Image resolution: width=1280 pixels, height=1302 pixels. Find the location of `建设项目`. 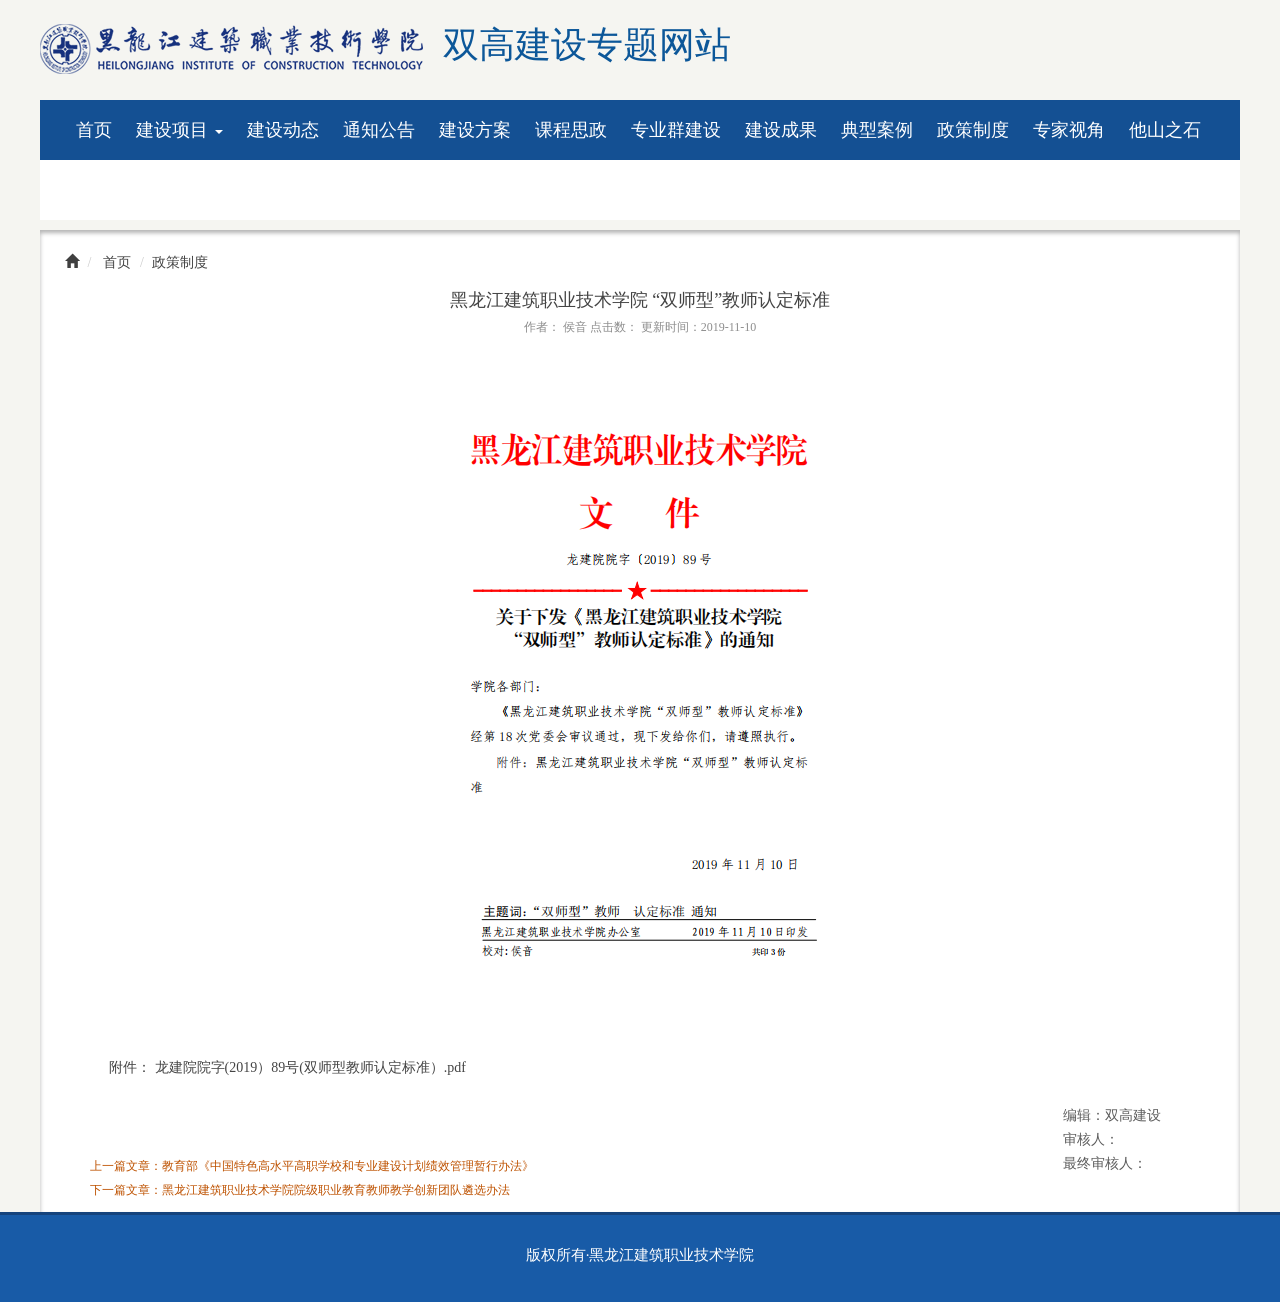

建设项目 is located at coordinates (179, 130).